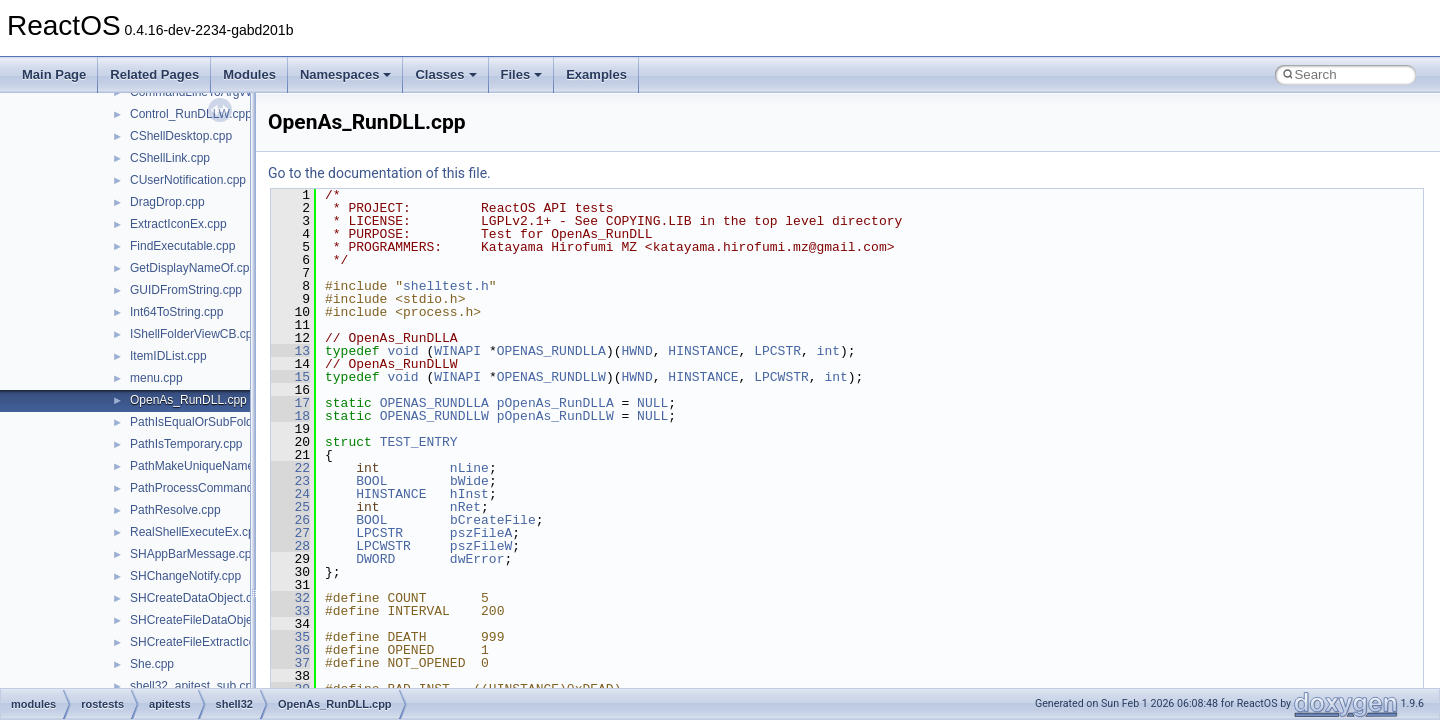  Describe the element at coordinates (203, 466) in the screenshot. I see `PathMakeUniqueName.cpp` at that location.